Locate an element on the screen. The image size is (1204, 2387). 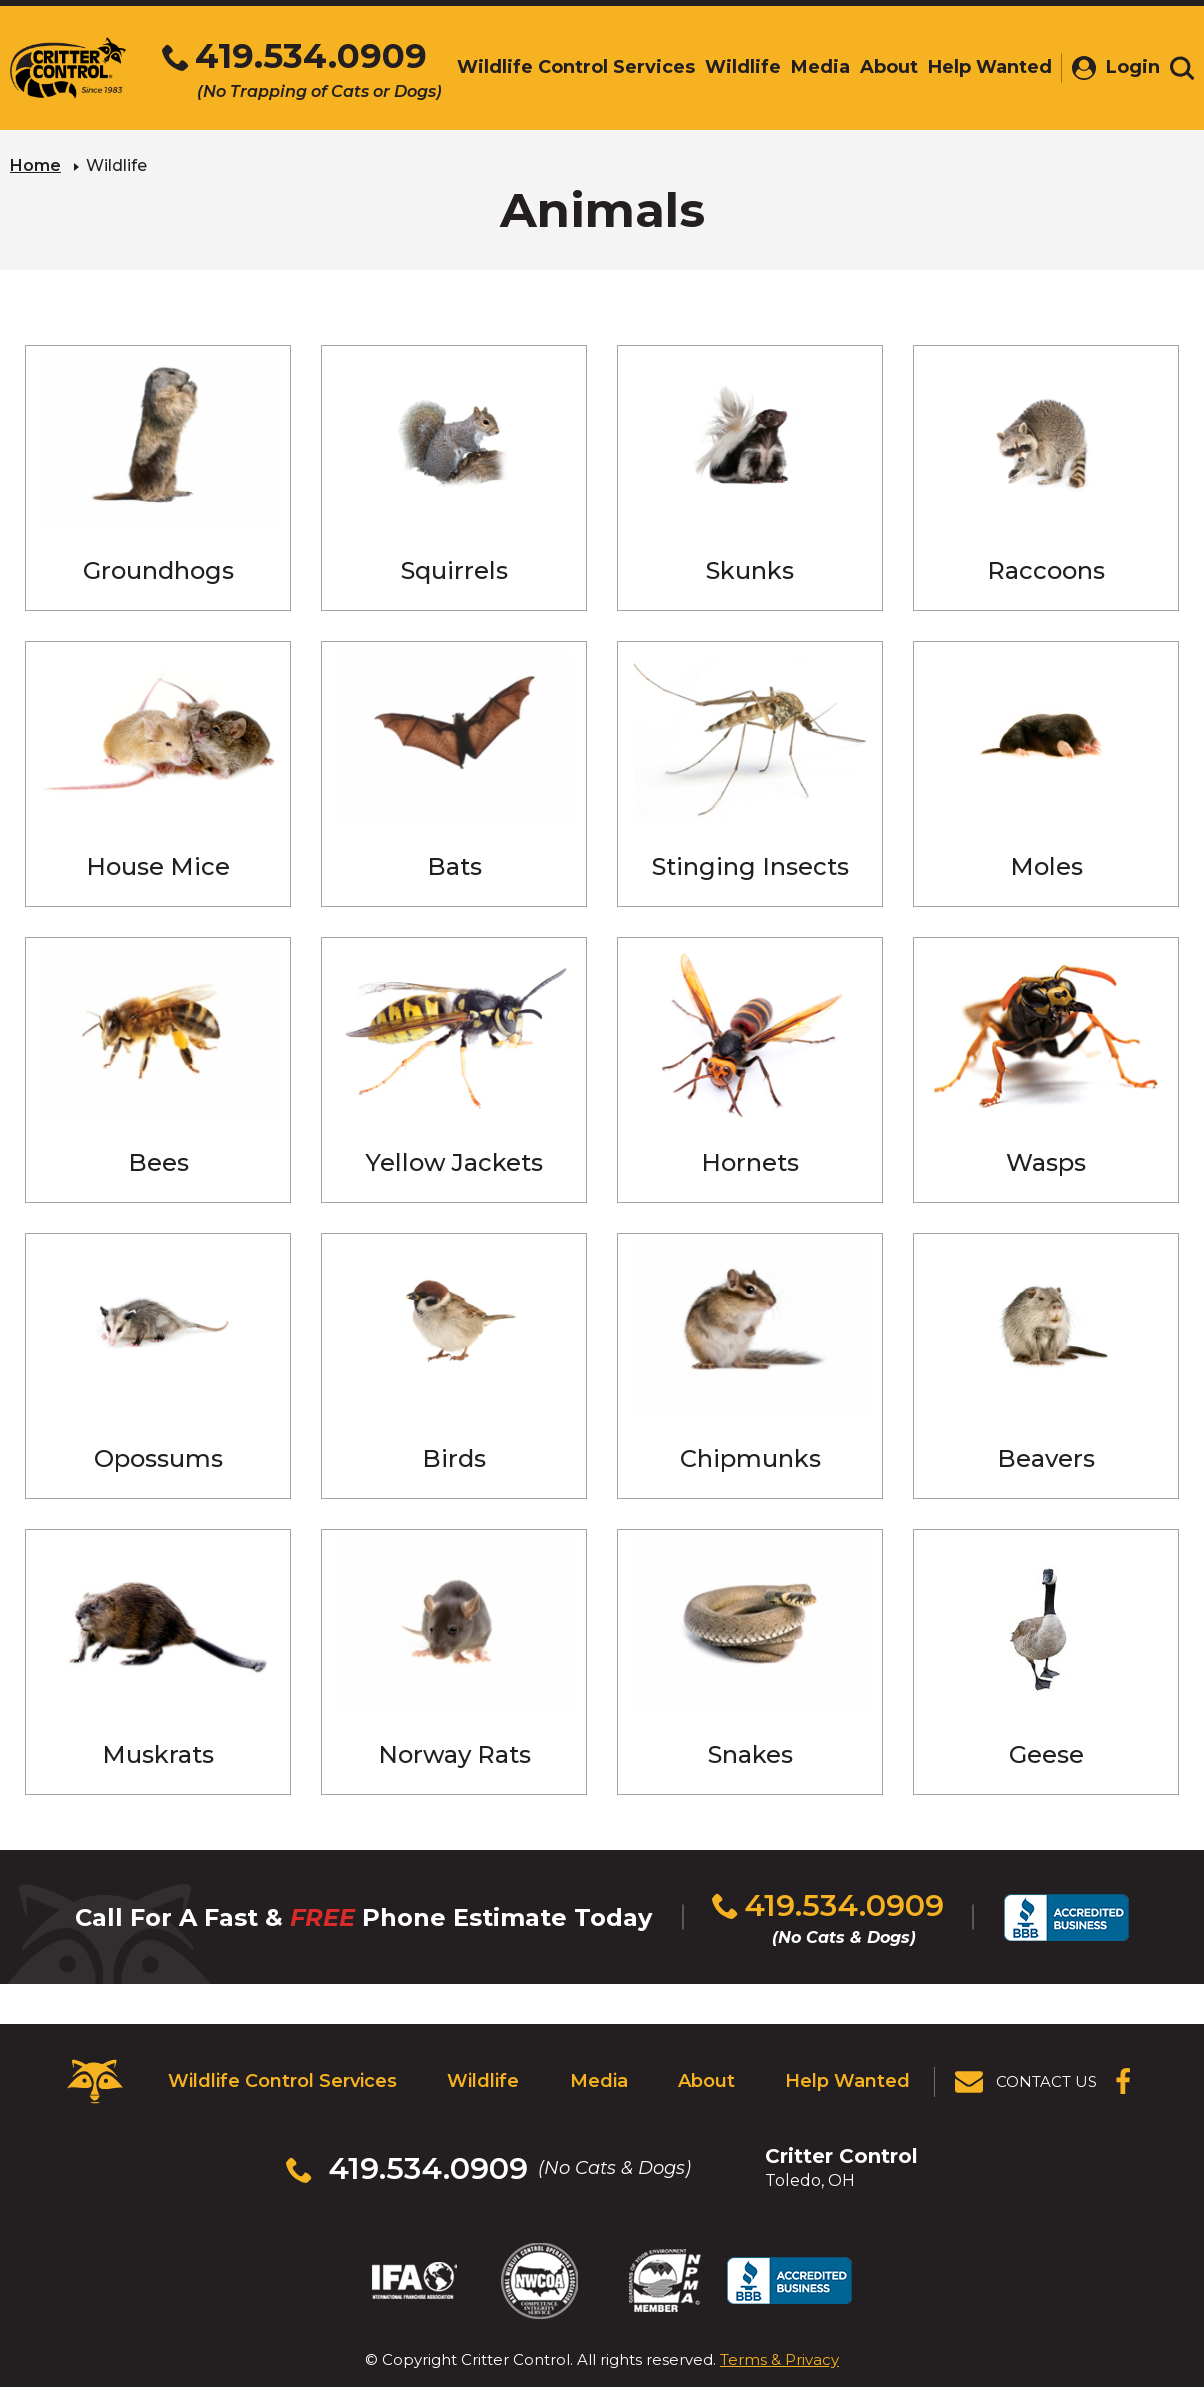
Media [menuitem] is located at coordinates (820, 67).